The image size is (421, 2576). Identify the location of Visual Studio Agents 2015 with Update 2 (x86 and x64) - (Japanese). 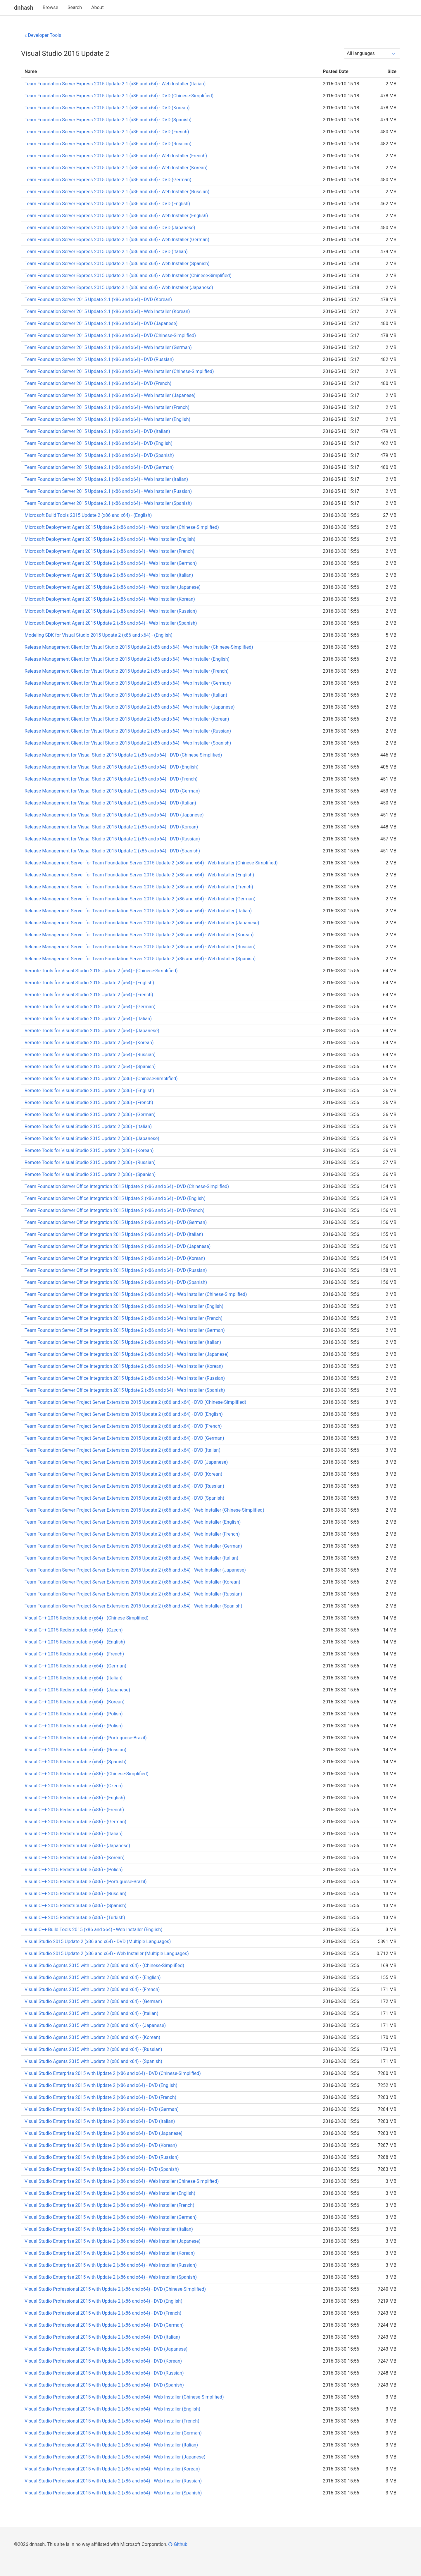
(95, 2025).